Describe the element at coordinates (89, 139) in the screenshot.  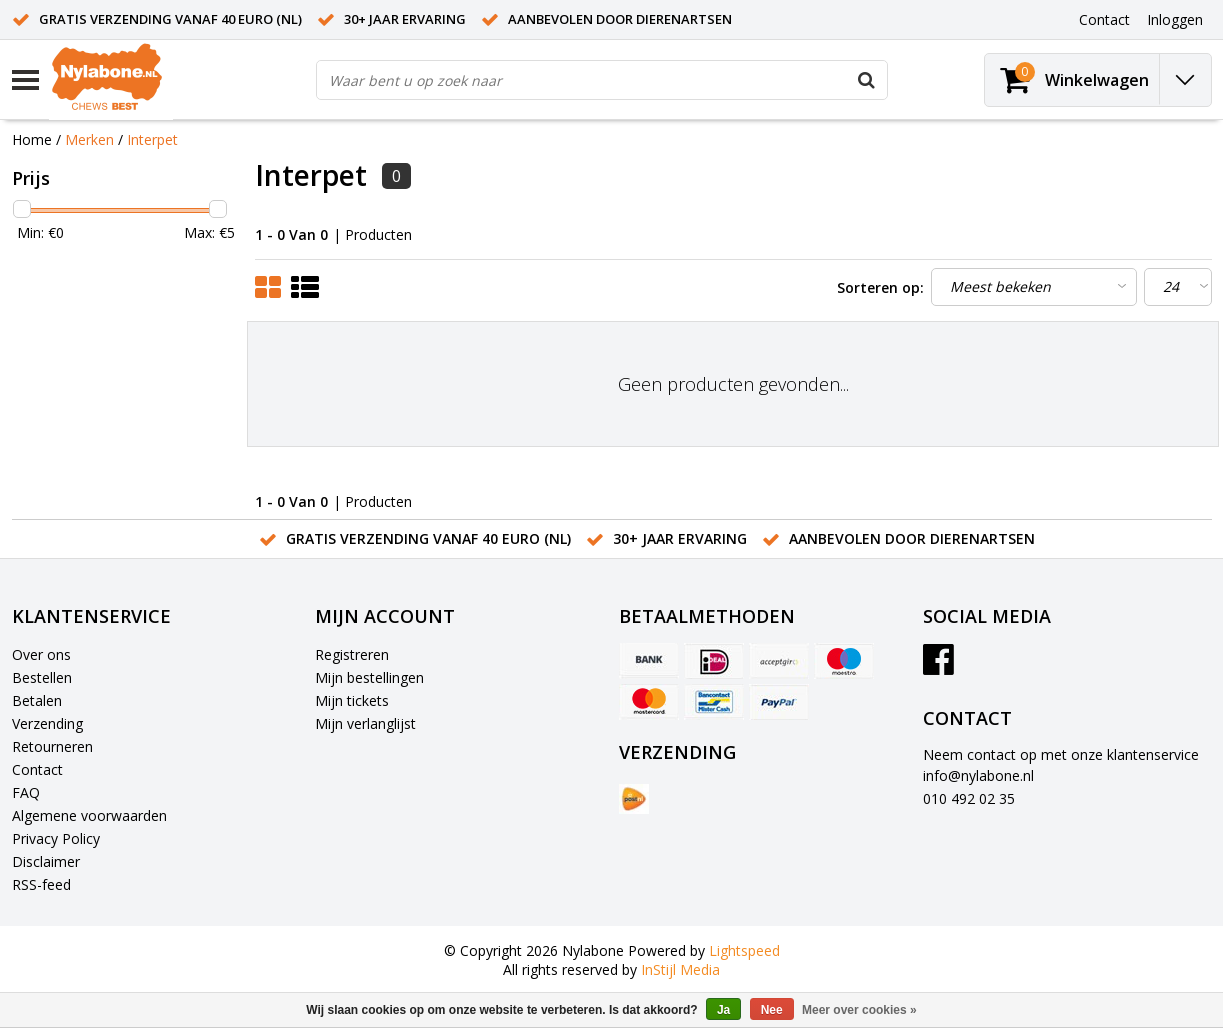
I see `Merken` at that location.